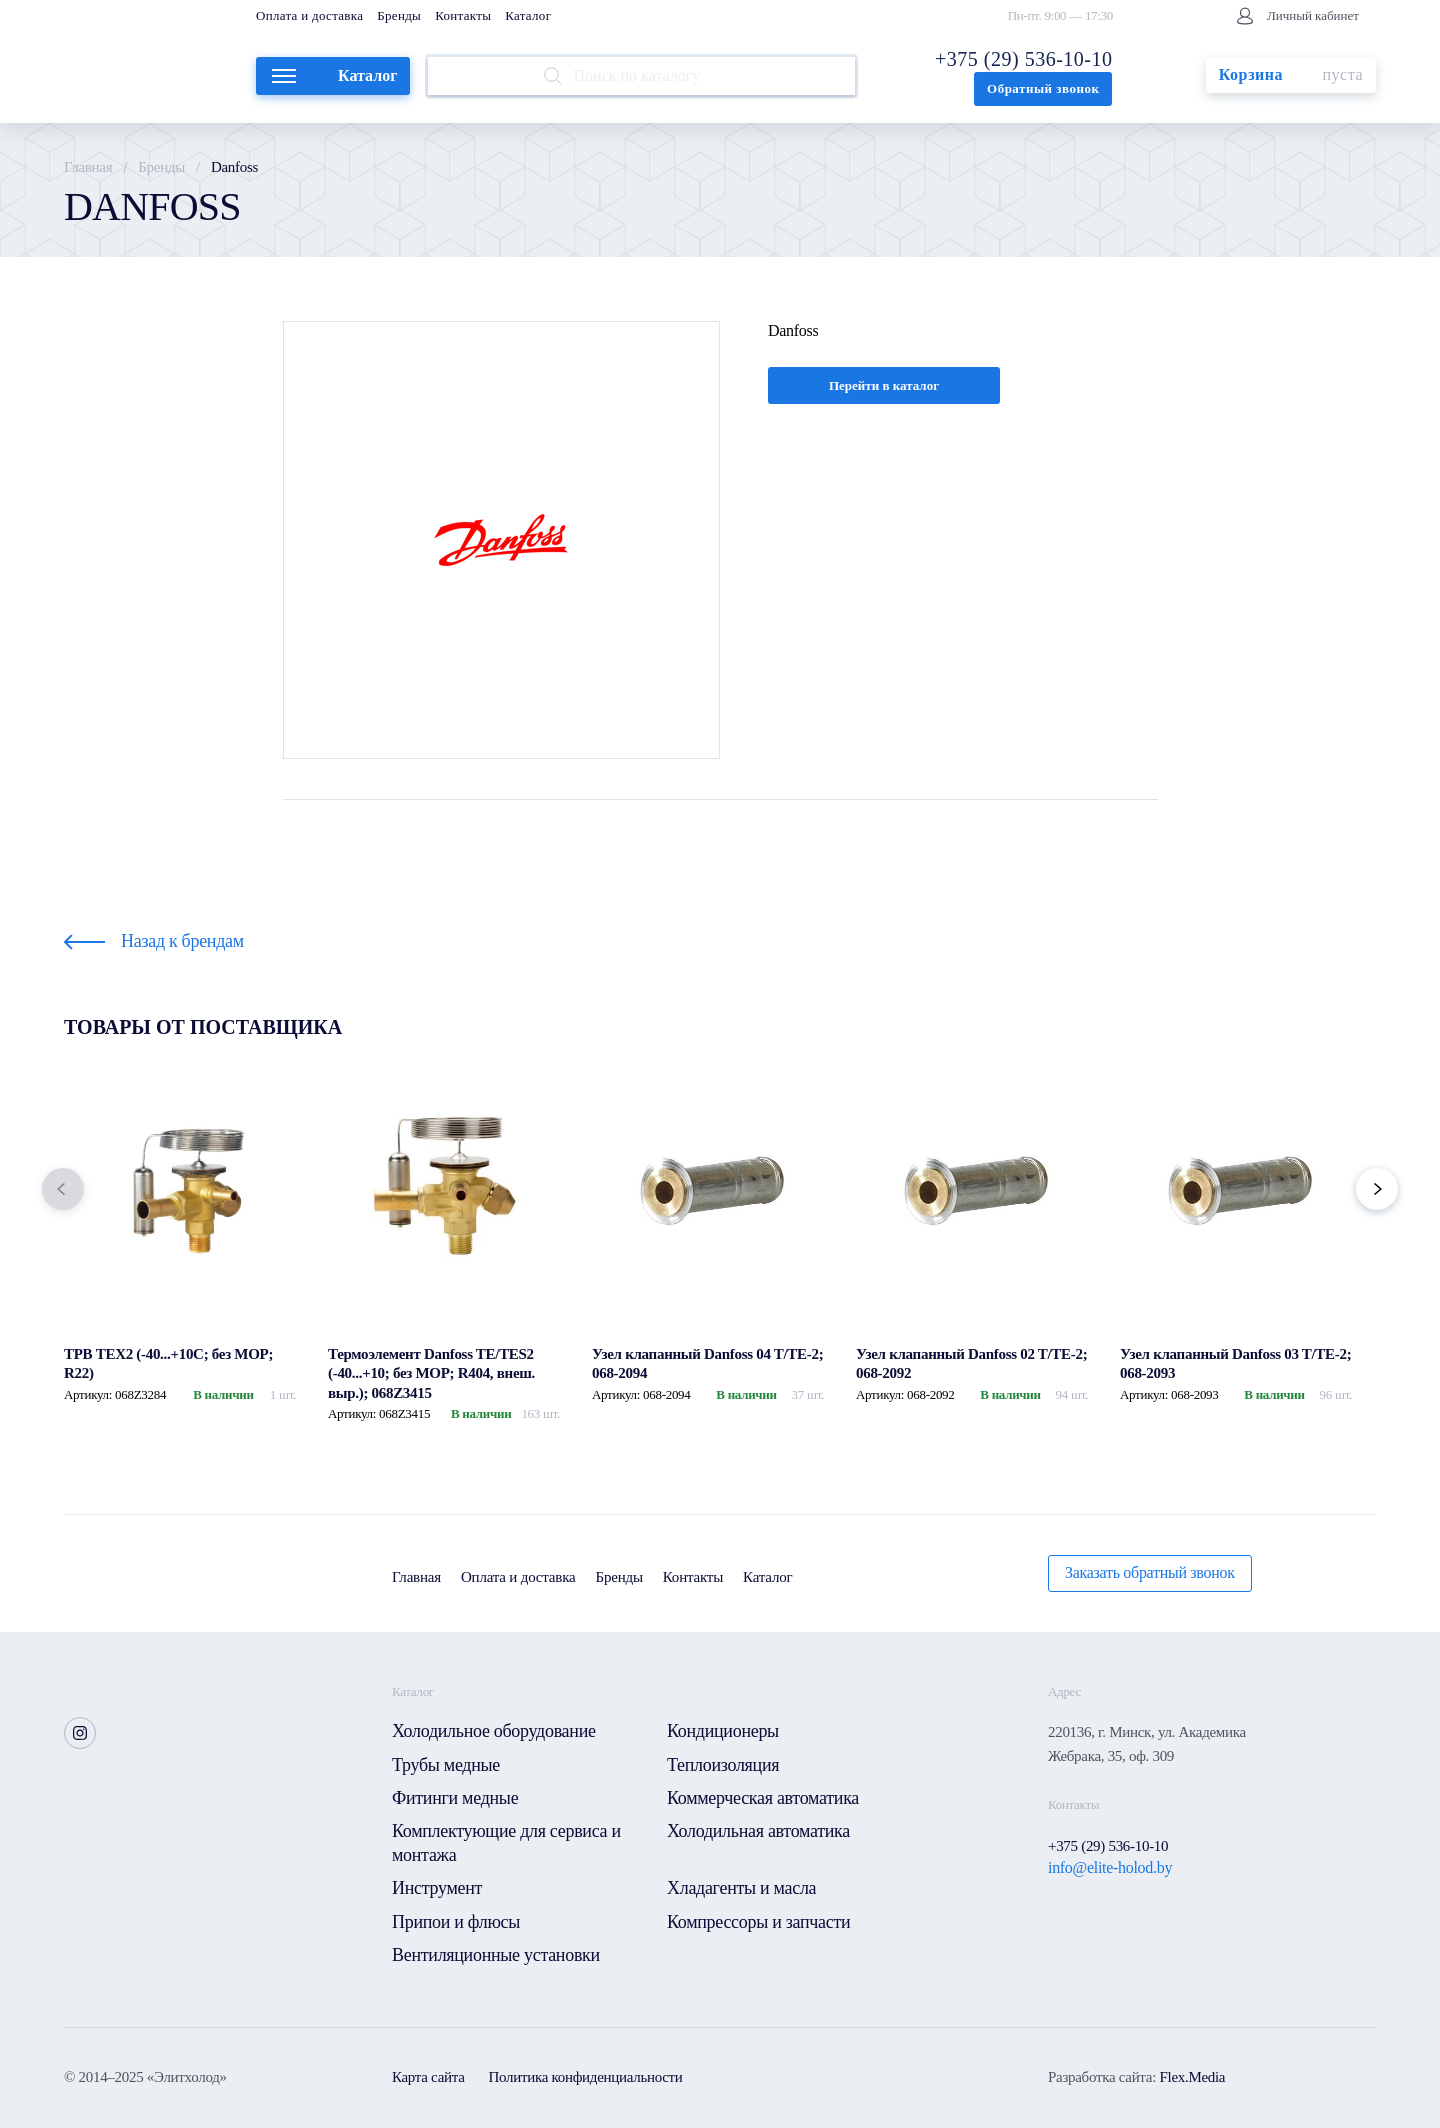 This screenshot has height=2128, width=1440. I want to click on info@elite-holod.by, so click(1110, 1867).